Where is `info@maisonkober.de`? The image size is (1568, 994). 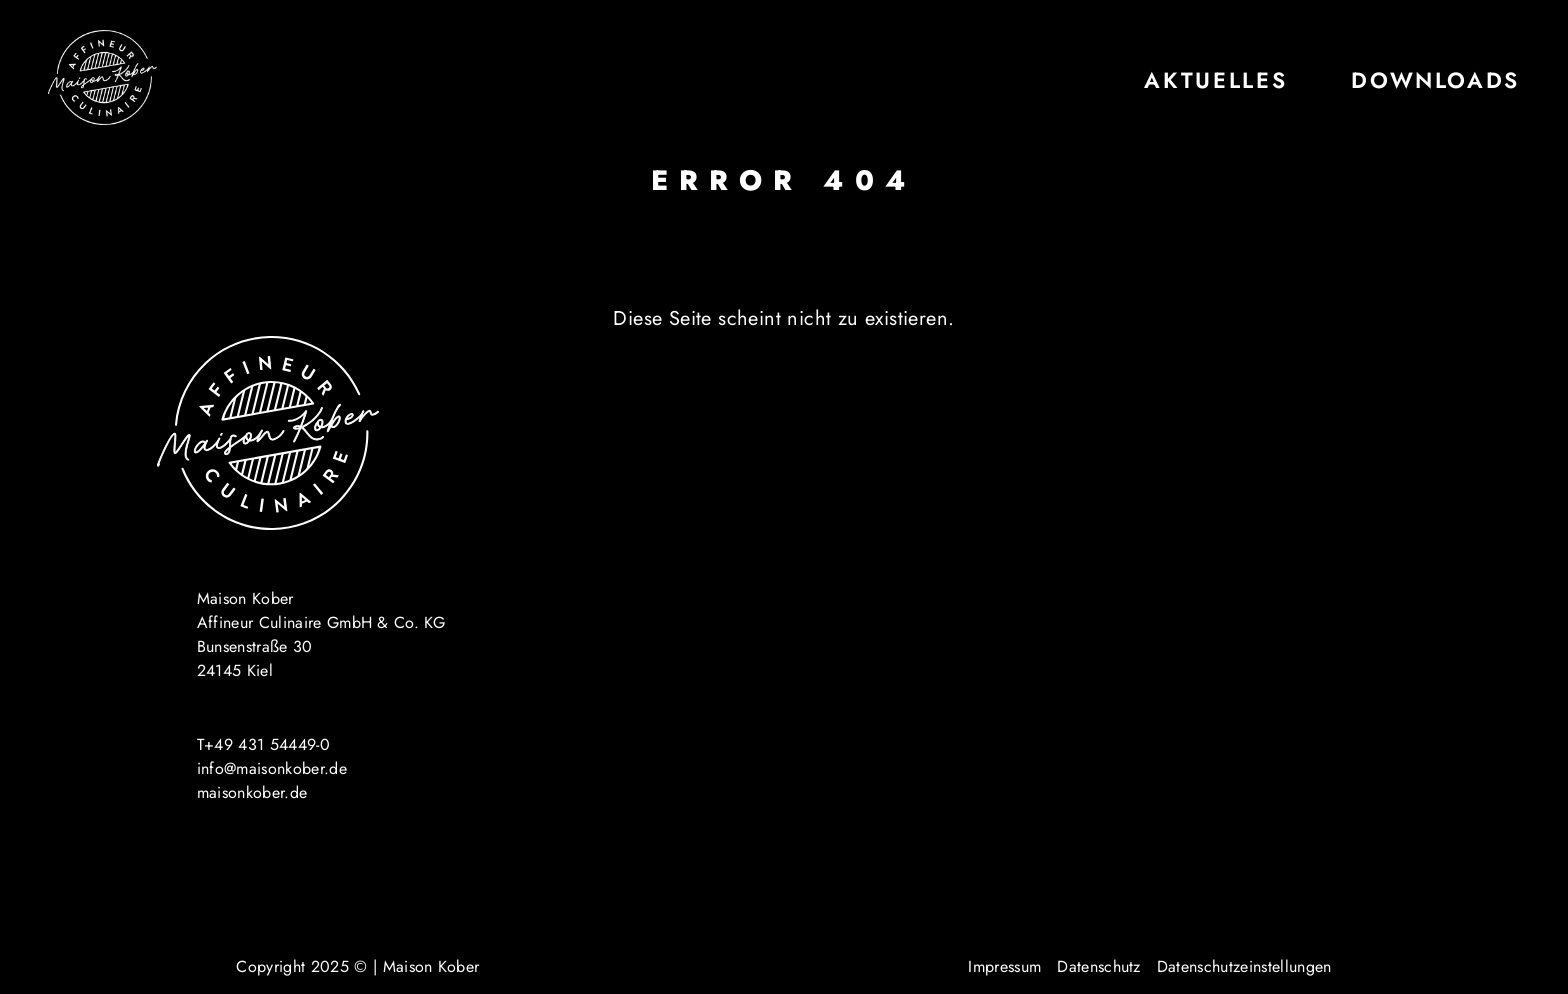 info@maisonkober.de is located at coordinates (272, 768).